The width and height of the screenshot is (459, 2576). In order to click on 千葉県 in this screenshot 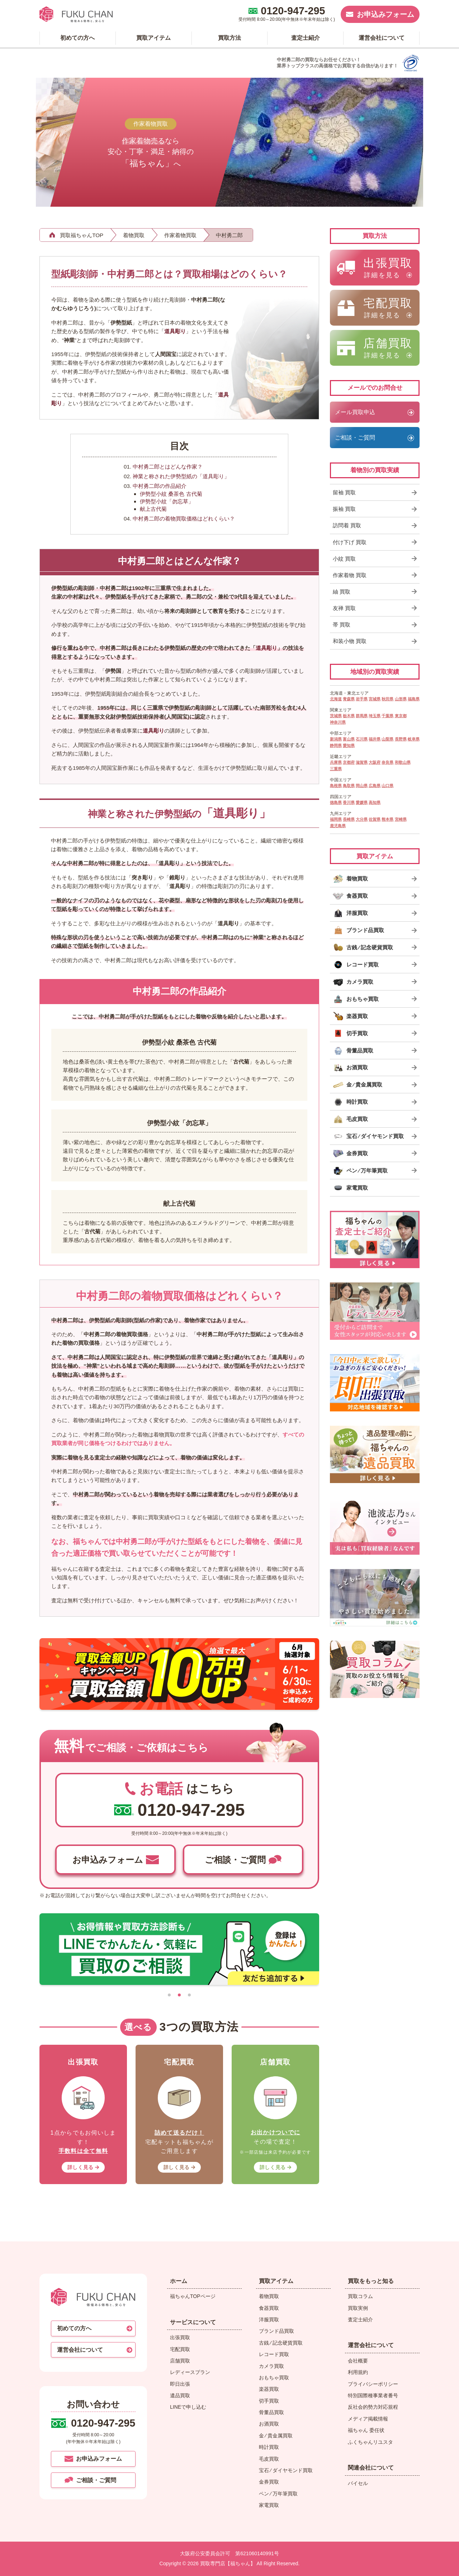, I will do `click(387, 716)`.